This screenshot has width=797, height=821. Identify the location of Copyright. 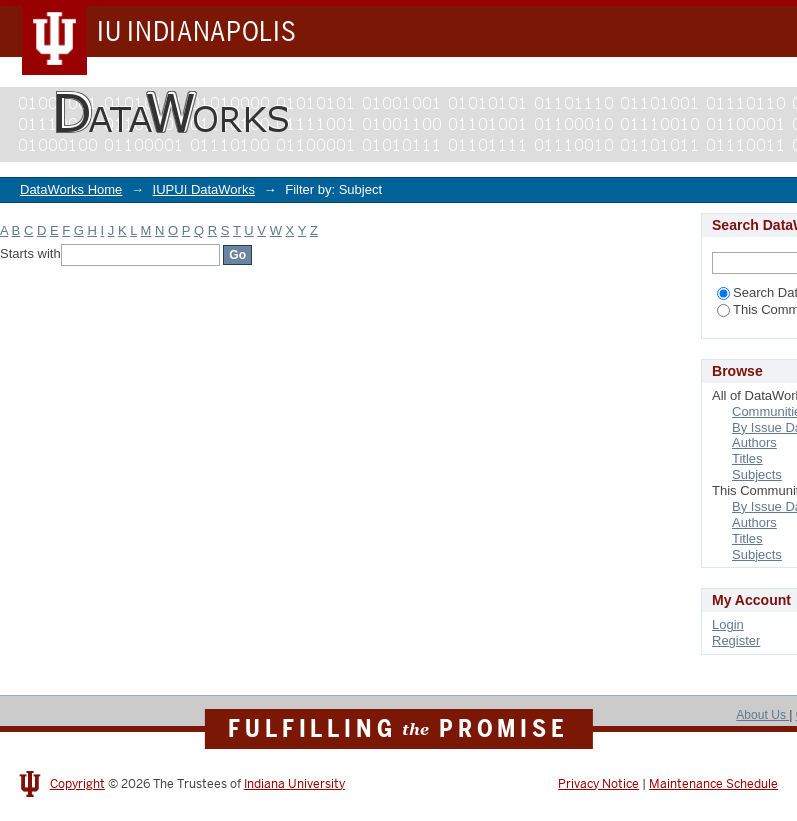
(77, 784).